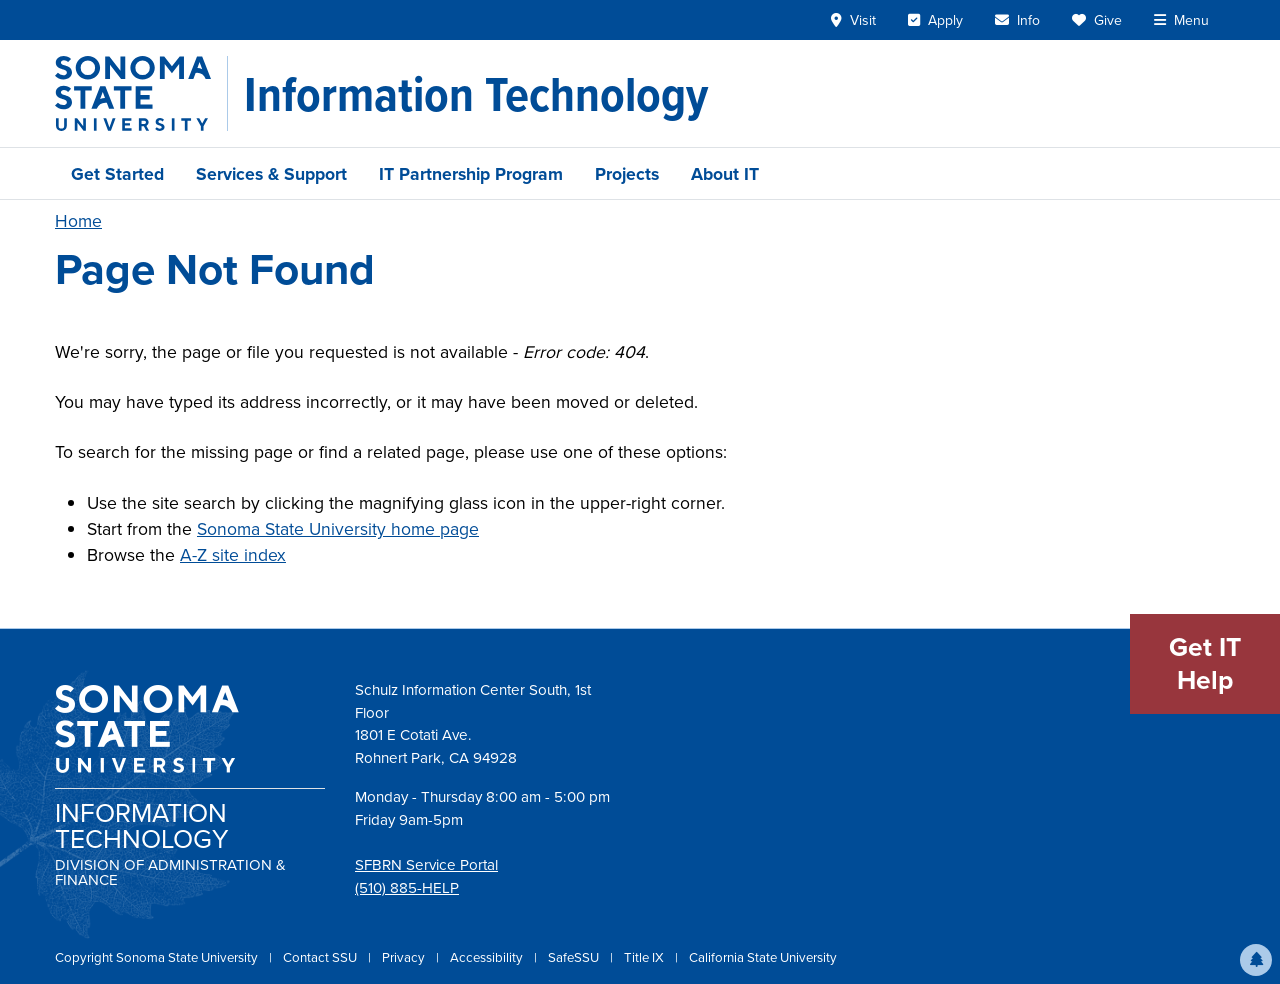 This screenshot has height=984, width=1280. Describe the element at coordinates (321, 957) in the screenshot. I see `Contact SSU` at that location.